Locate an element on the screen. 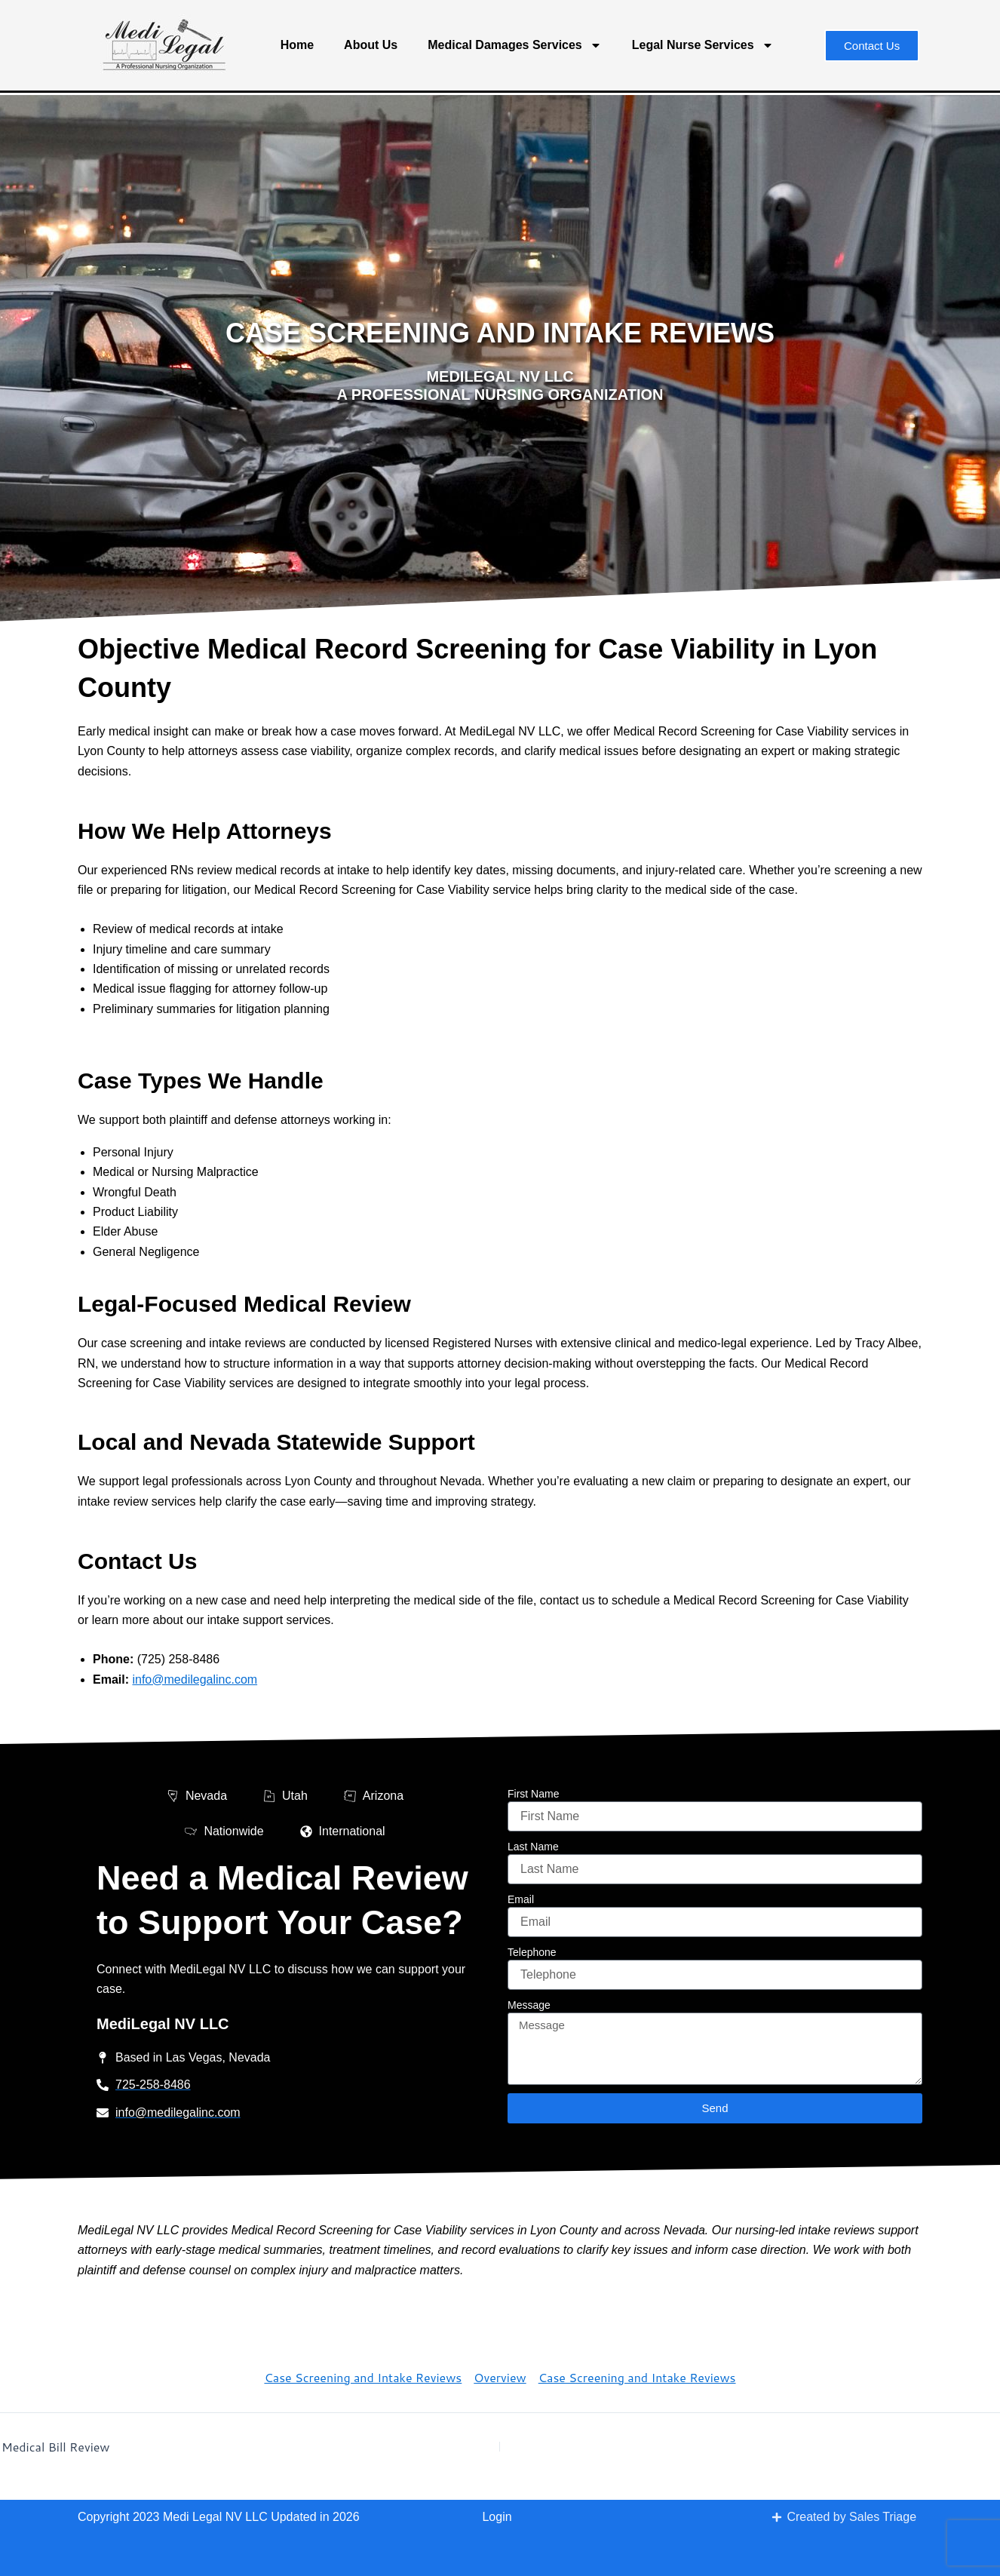 This screenshot has height=2576, width=1000. Case Screening and Intake Reviews is located at coordinates (363, 2377).